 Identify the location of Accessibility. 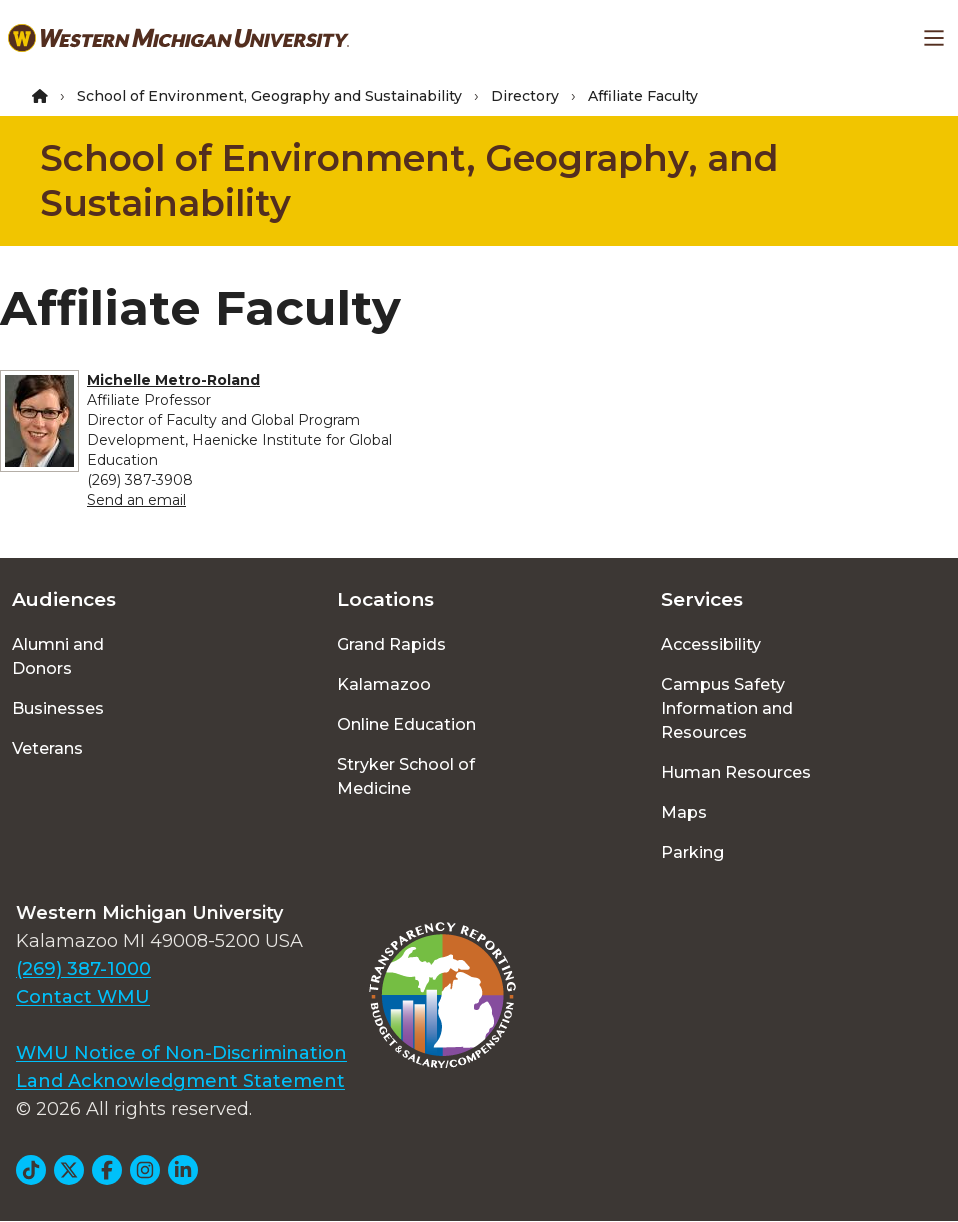
(711, 644).